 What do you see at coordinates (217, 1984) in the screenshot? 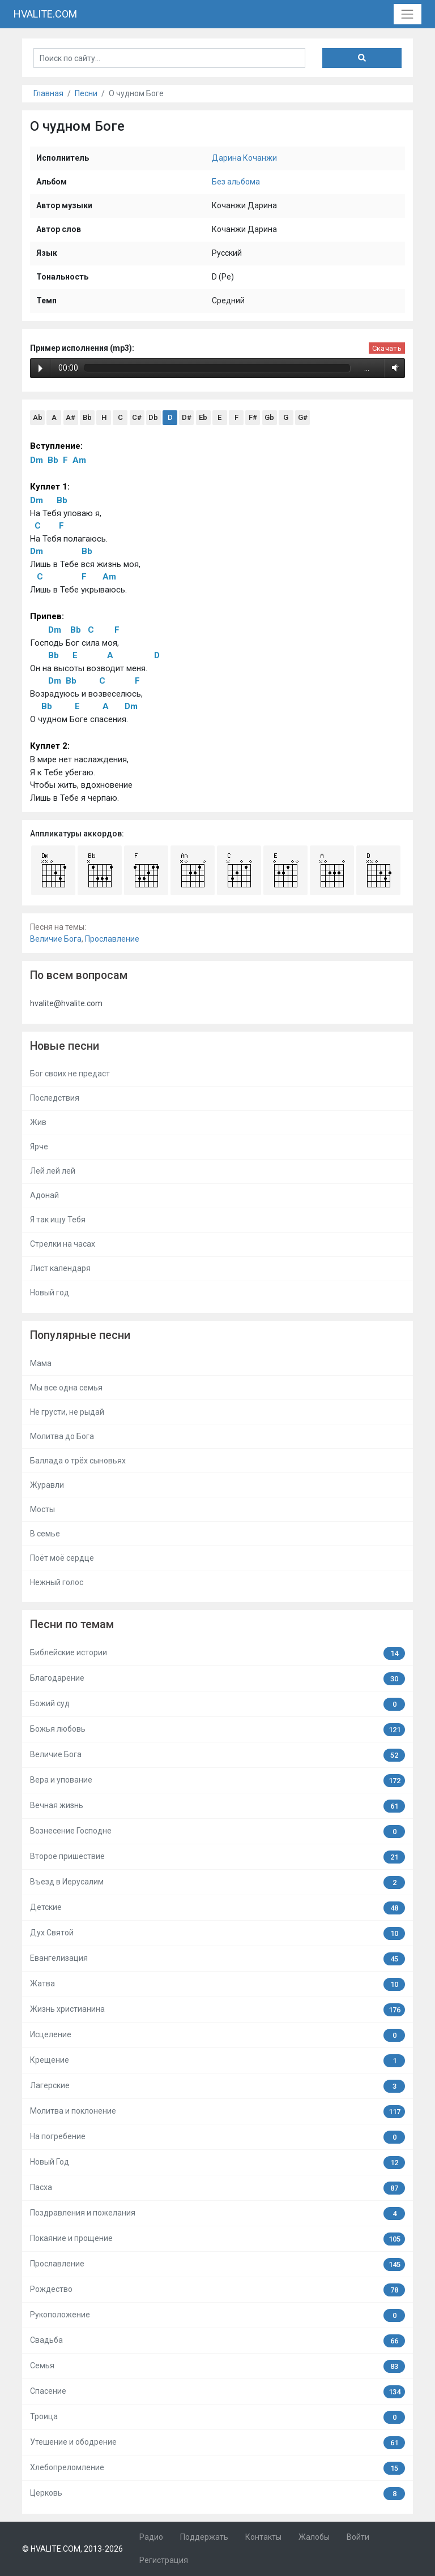
I see `Жатва` at bounding box center [217, 1984].